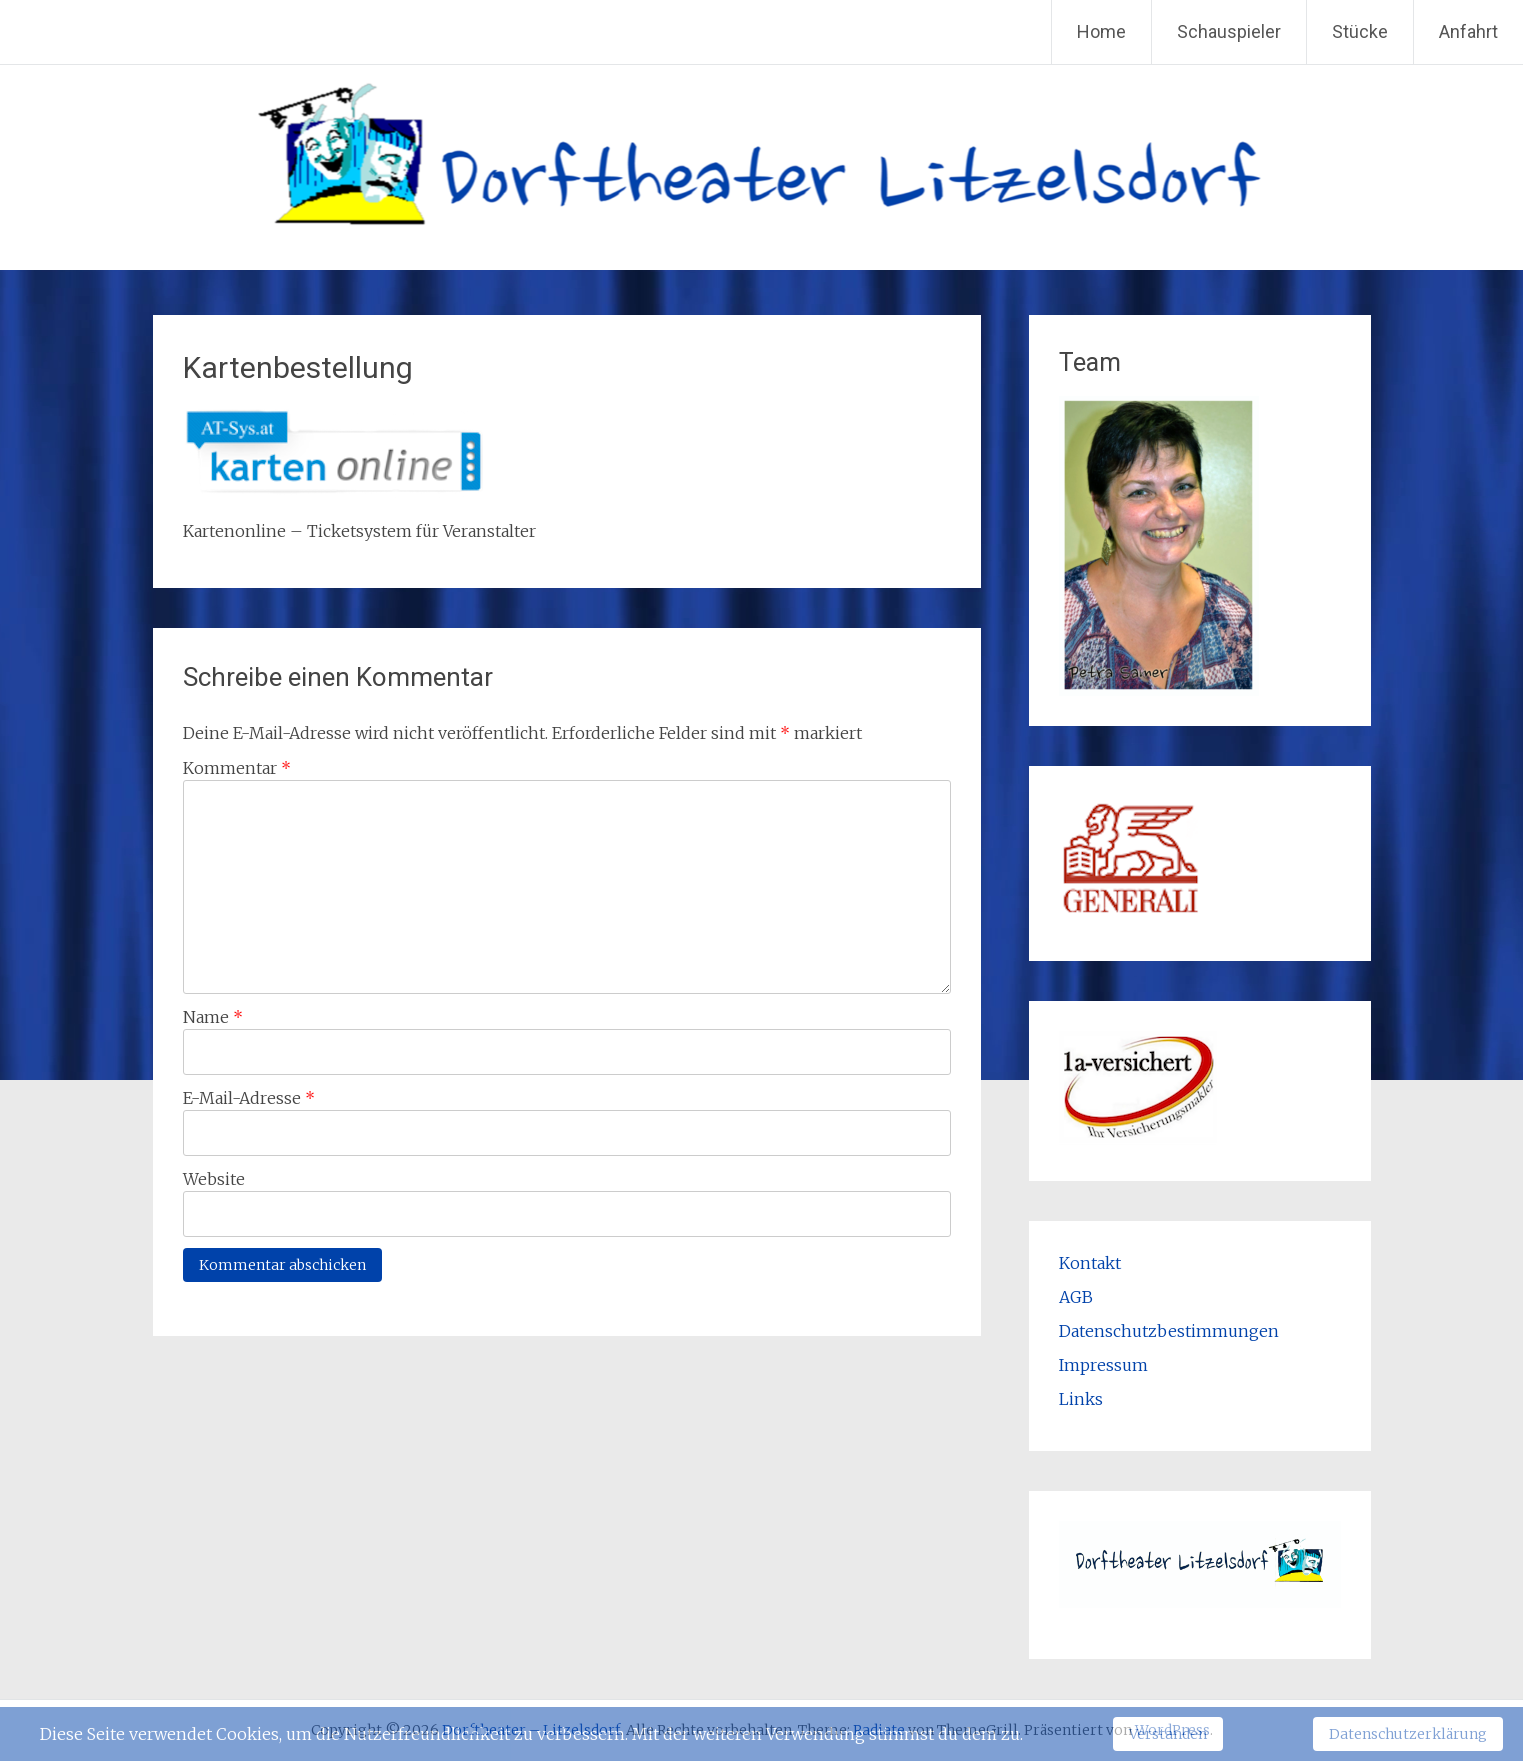  I want to click on Verstanden, so click(1168, 1734).